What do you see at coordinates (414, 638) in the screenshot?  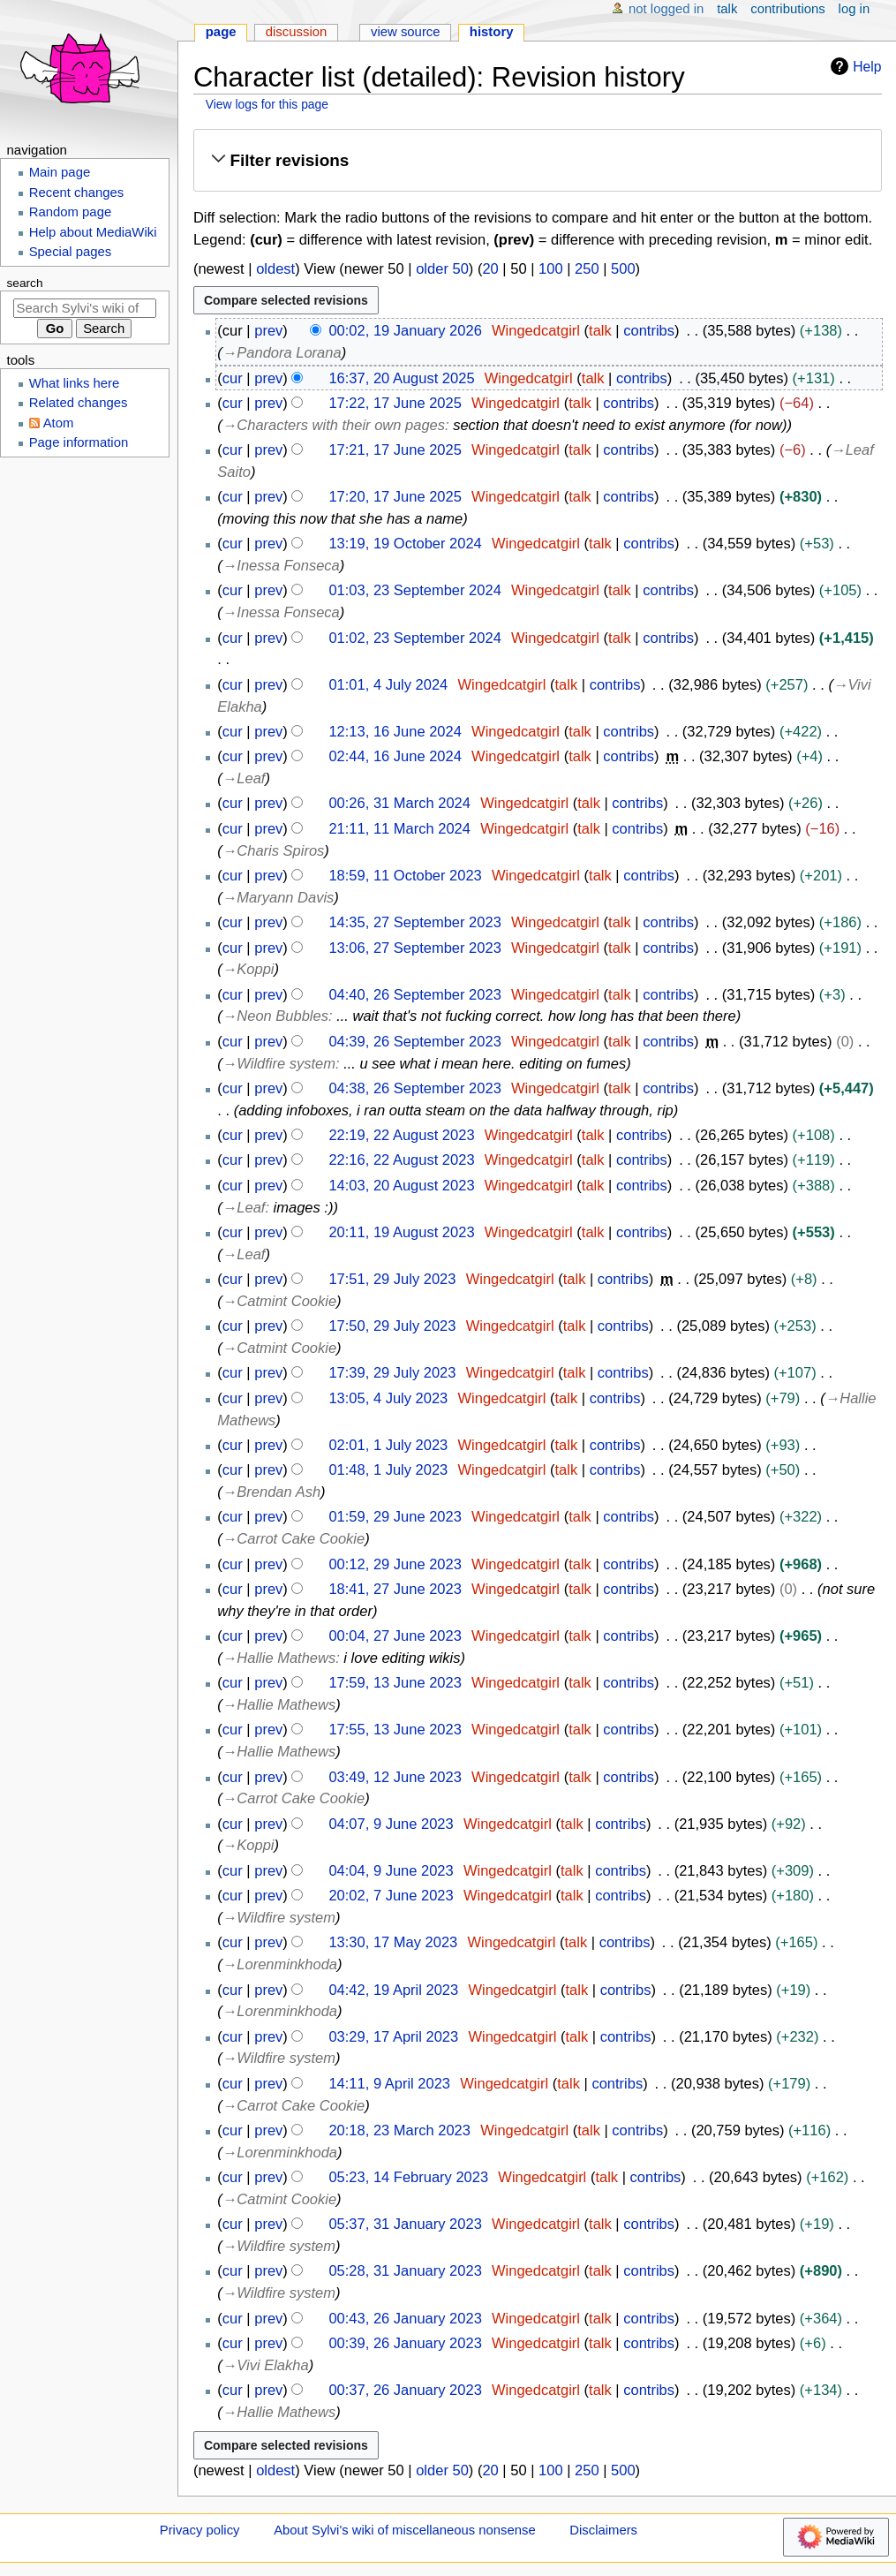 I see `01:02, 23 September 2024` at bounding box center [414, 638].